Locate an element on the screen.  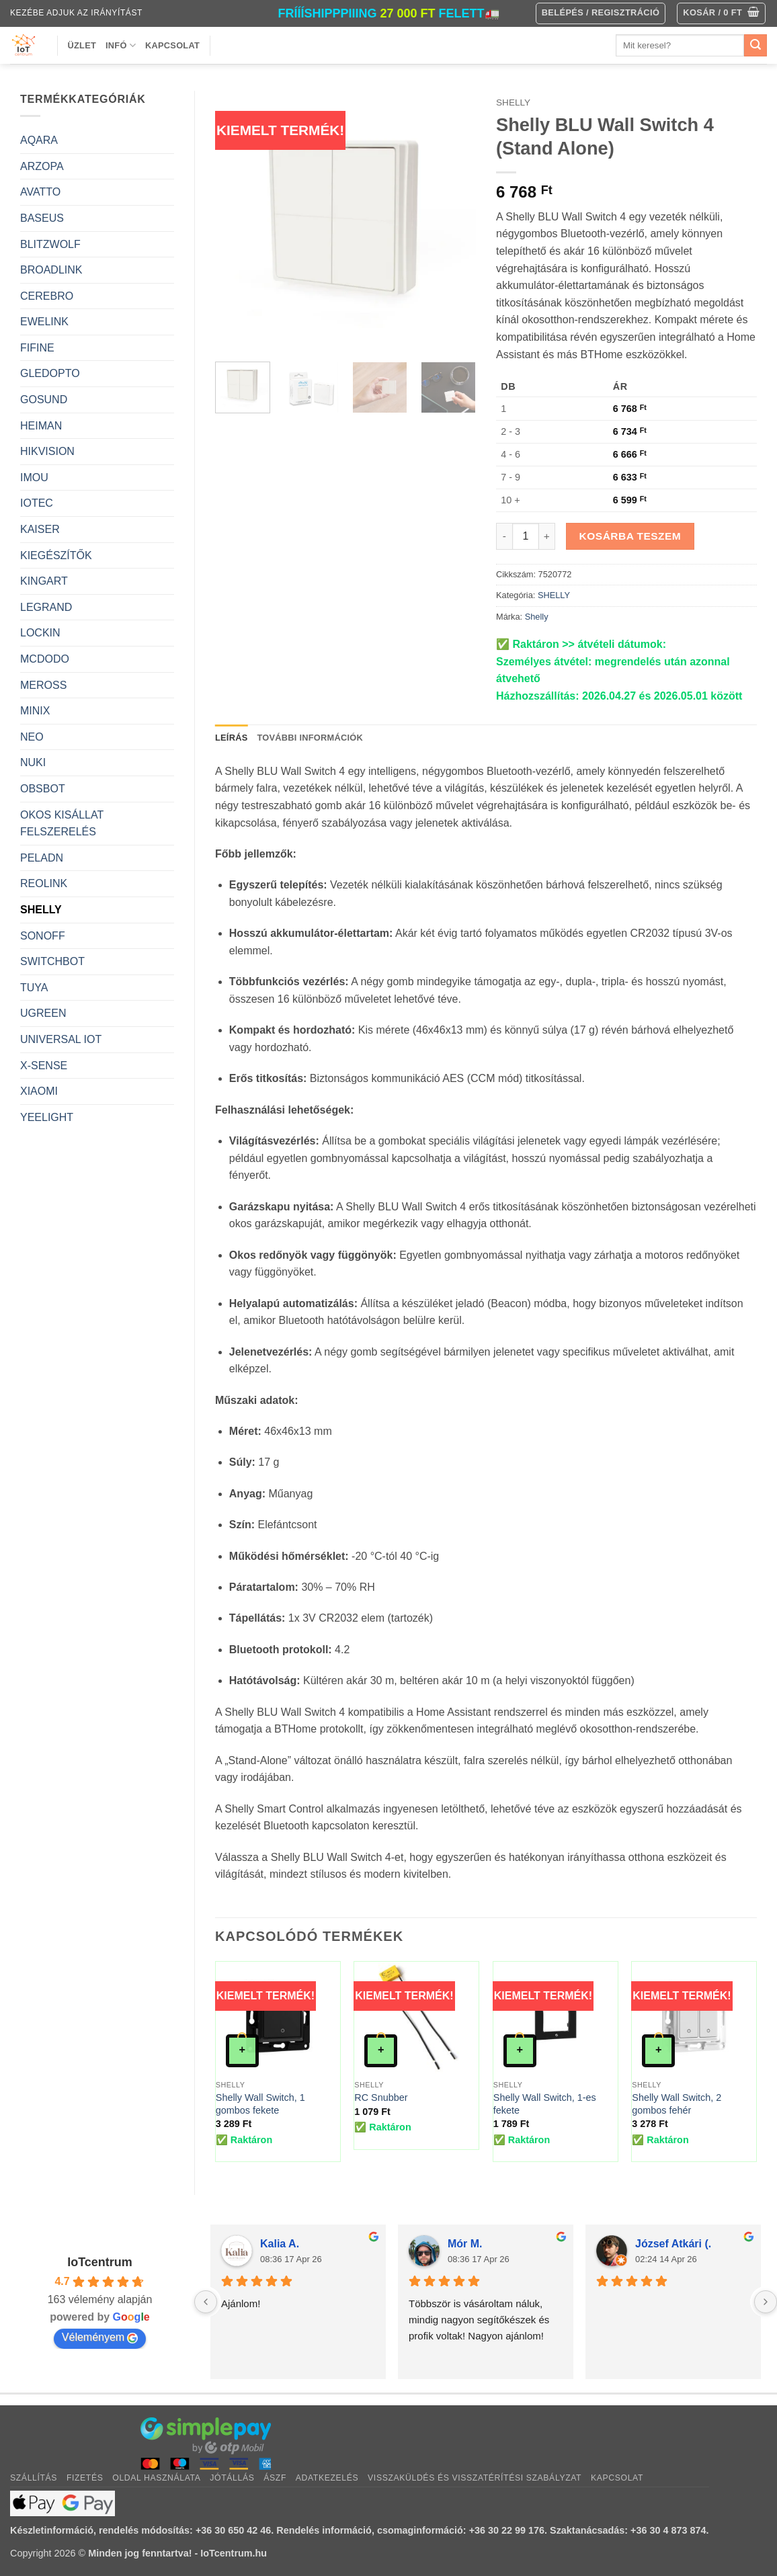
IOTEC is located at coordinates (36, 503).